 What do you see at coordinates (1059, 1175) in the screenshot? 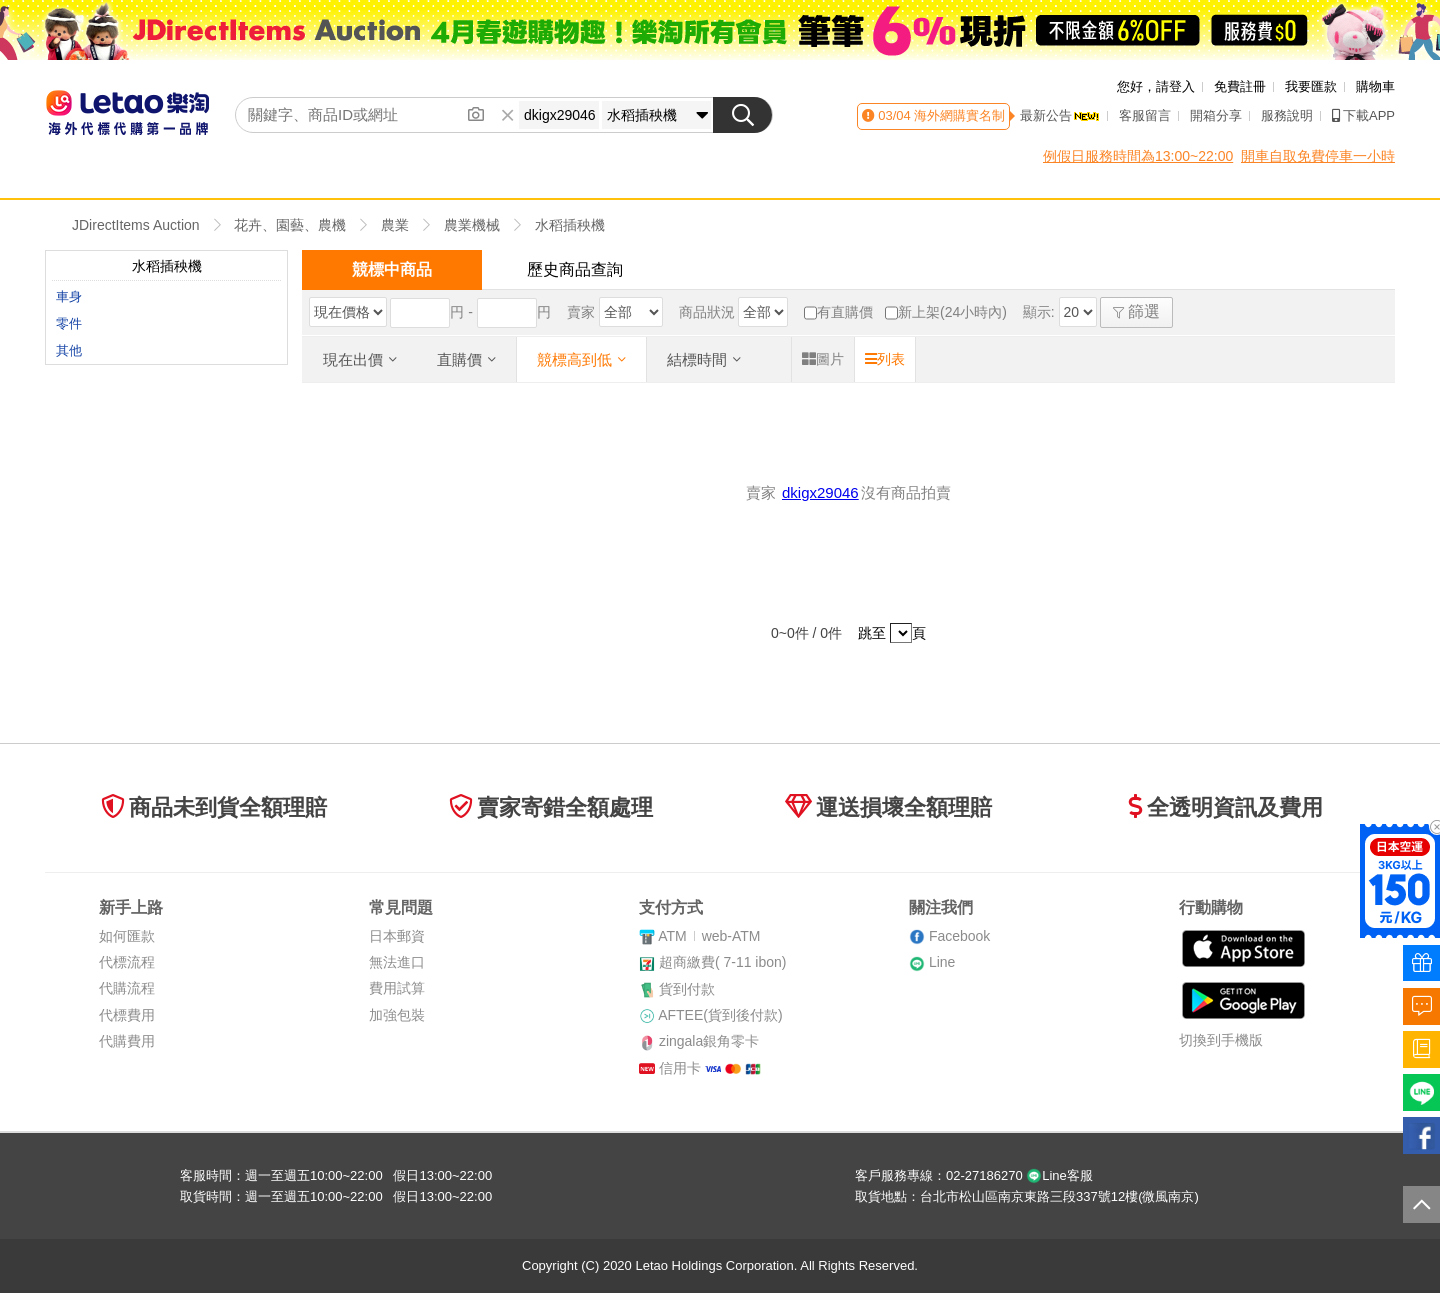
I see `Line客服` at bounding box center [1059, 1175].